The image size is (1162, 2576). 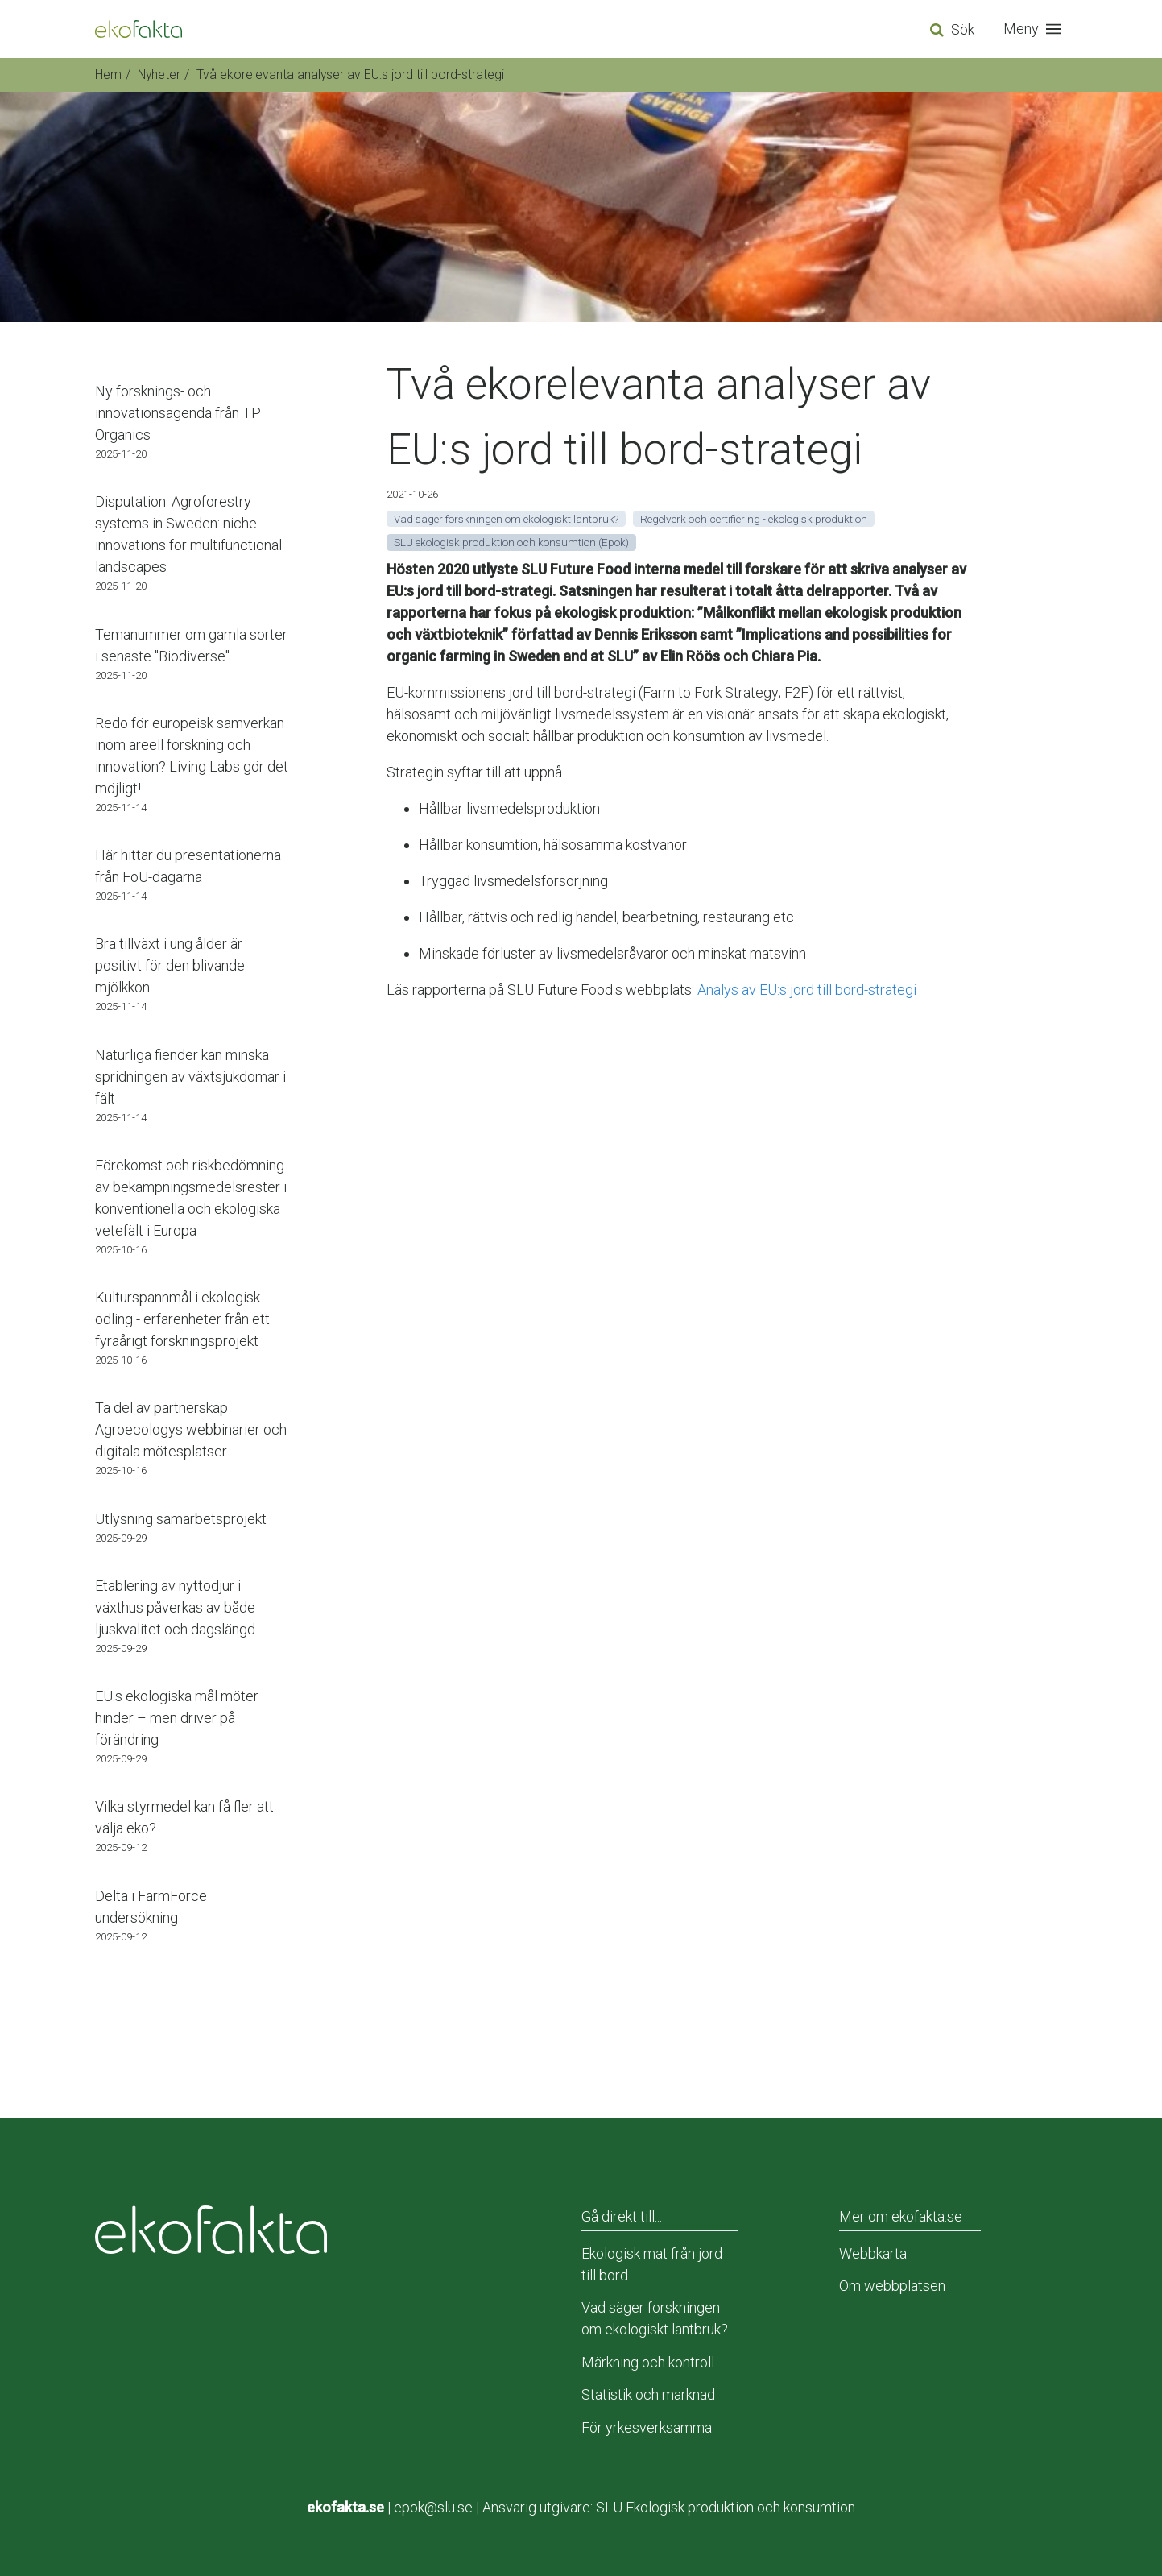 I want to click on Märkning och kontroll, so click(x=647, y=2362).